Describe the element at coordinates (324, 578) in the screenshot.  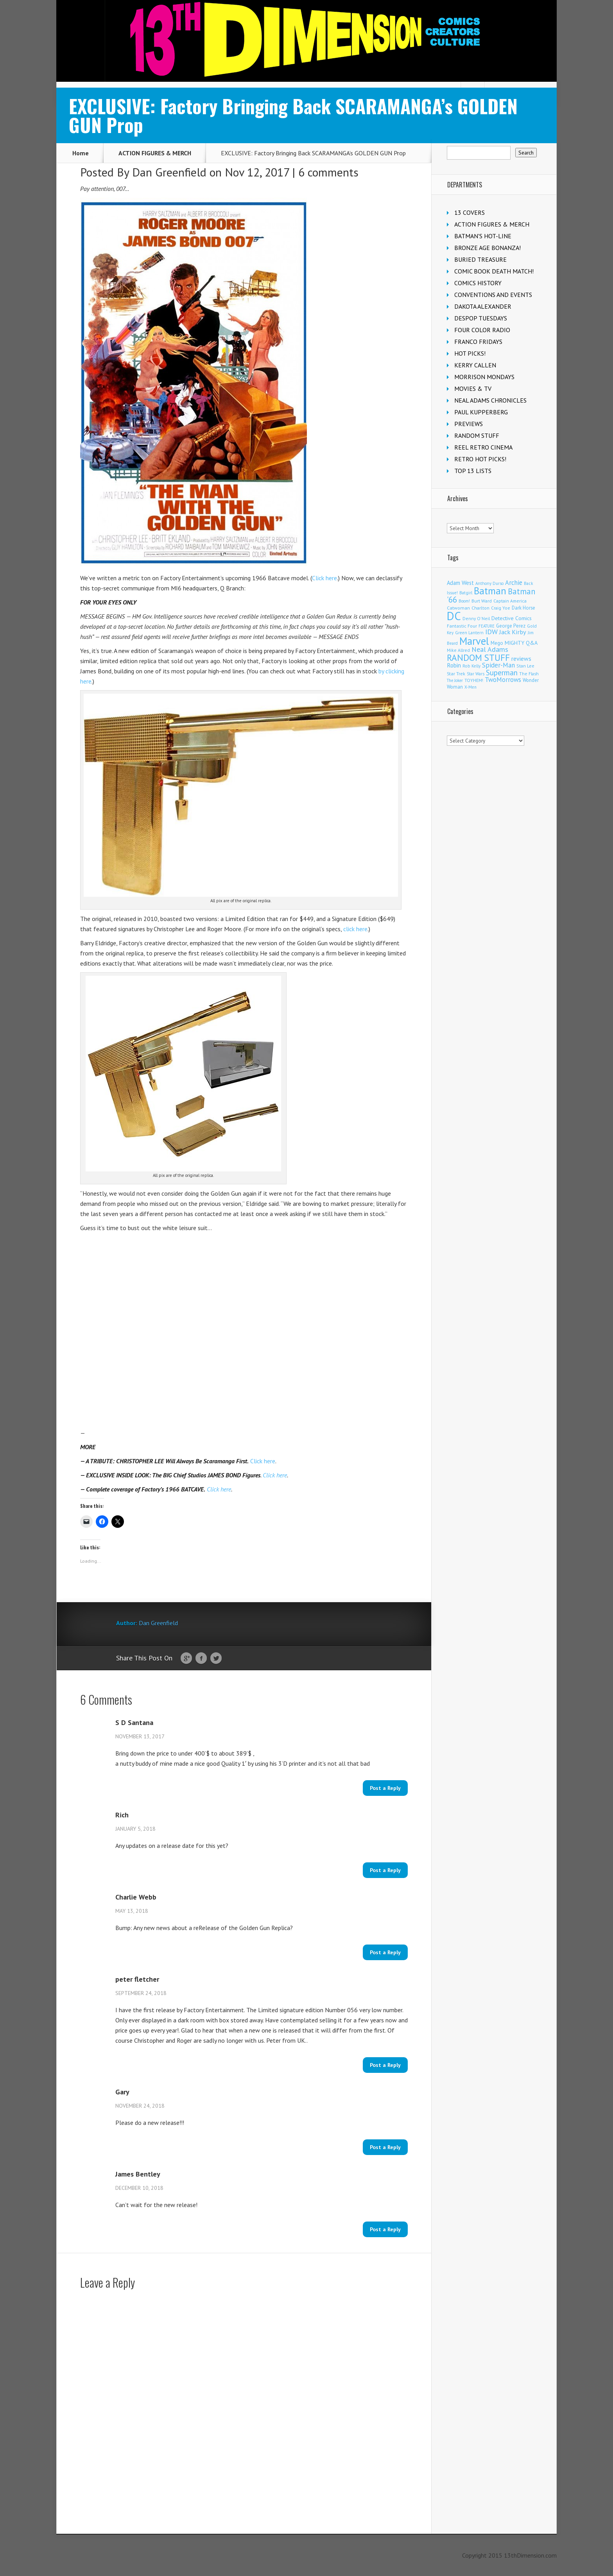
I see `Click here` at that location.